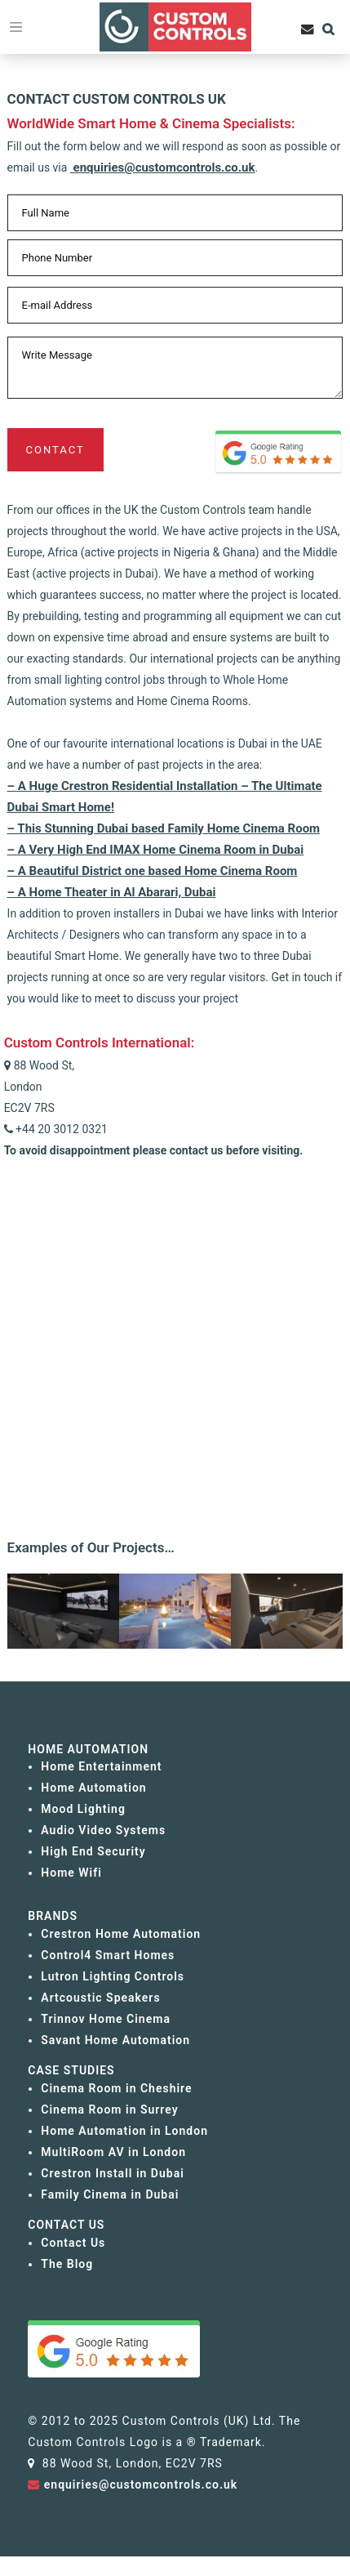 The image size is (350, 2576). What do you see at coordinates (164, 828) in the screenshot?
I see `– This Stunning Dubai based Family Home Cinema Room` at bounding box center [164, 828].